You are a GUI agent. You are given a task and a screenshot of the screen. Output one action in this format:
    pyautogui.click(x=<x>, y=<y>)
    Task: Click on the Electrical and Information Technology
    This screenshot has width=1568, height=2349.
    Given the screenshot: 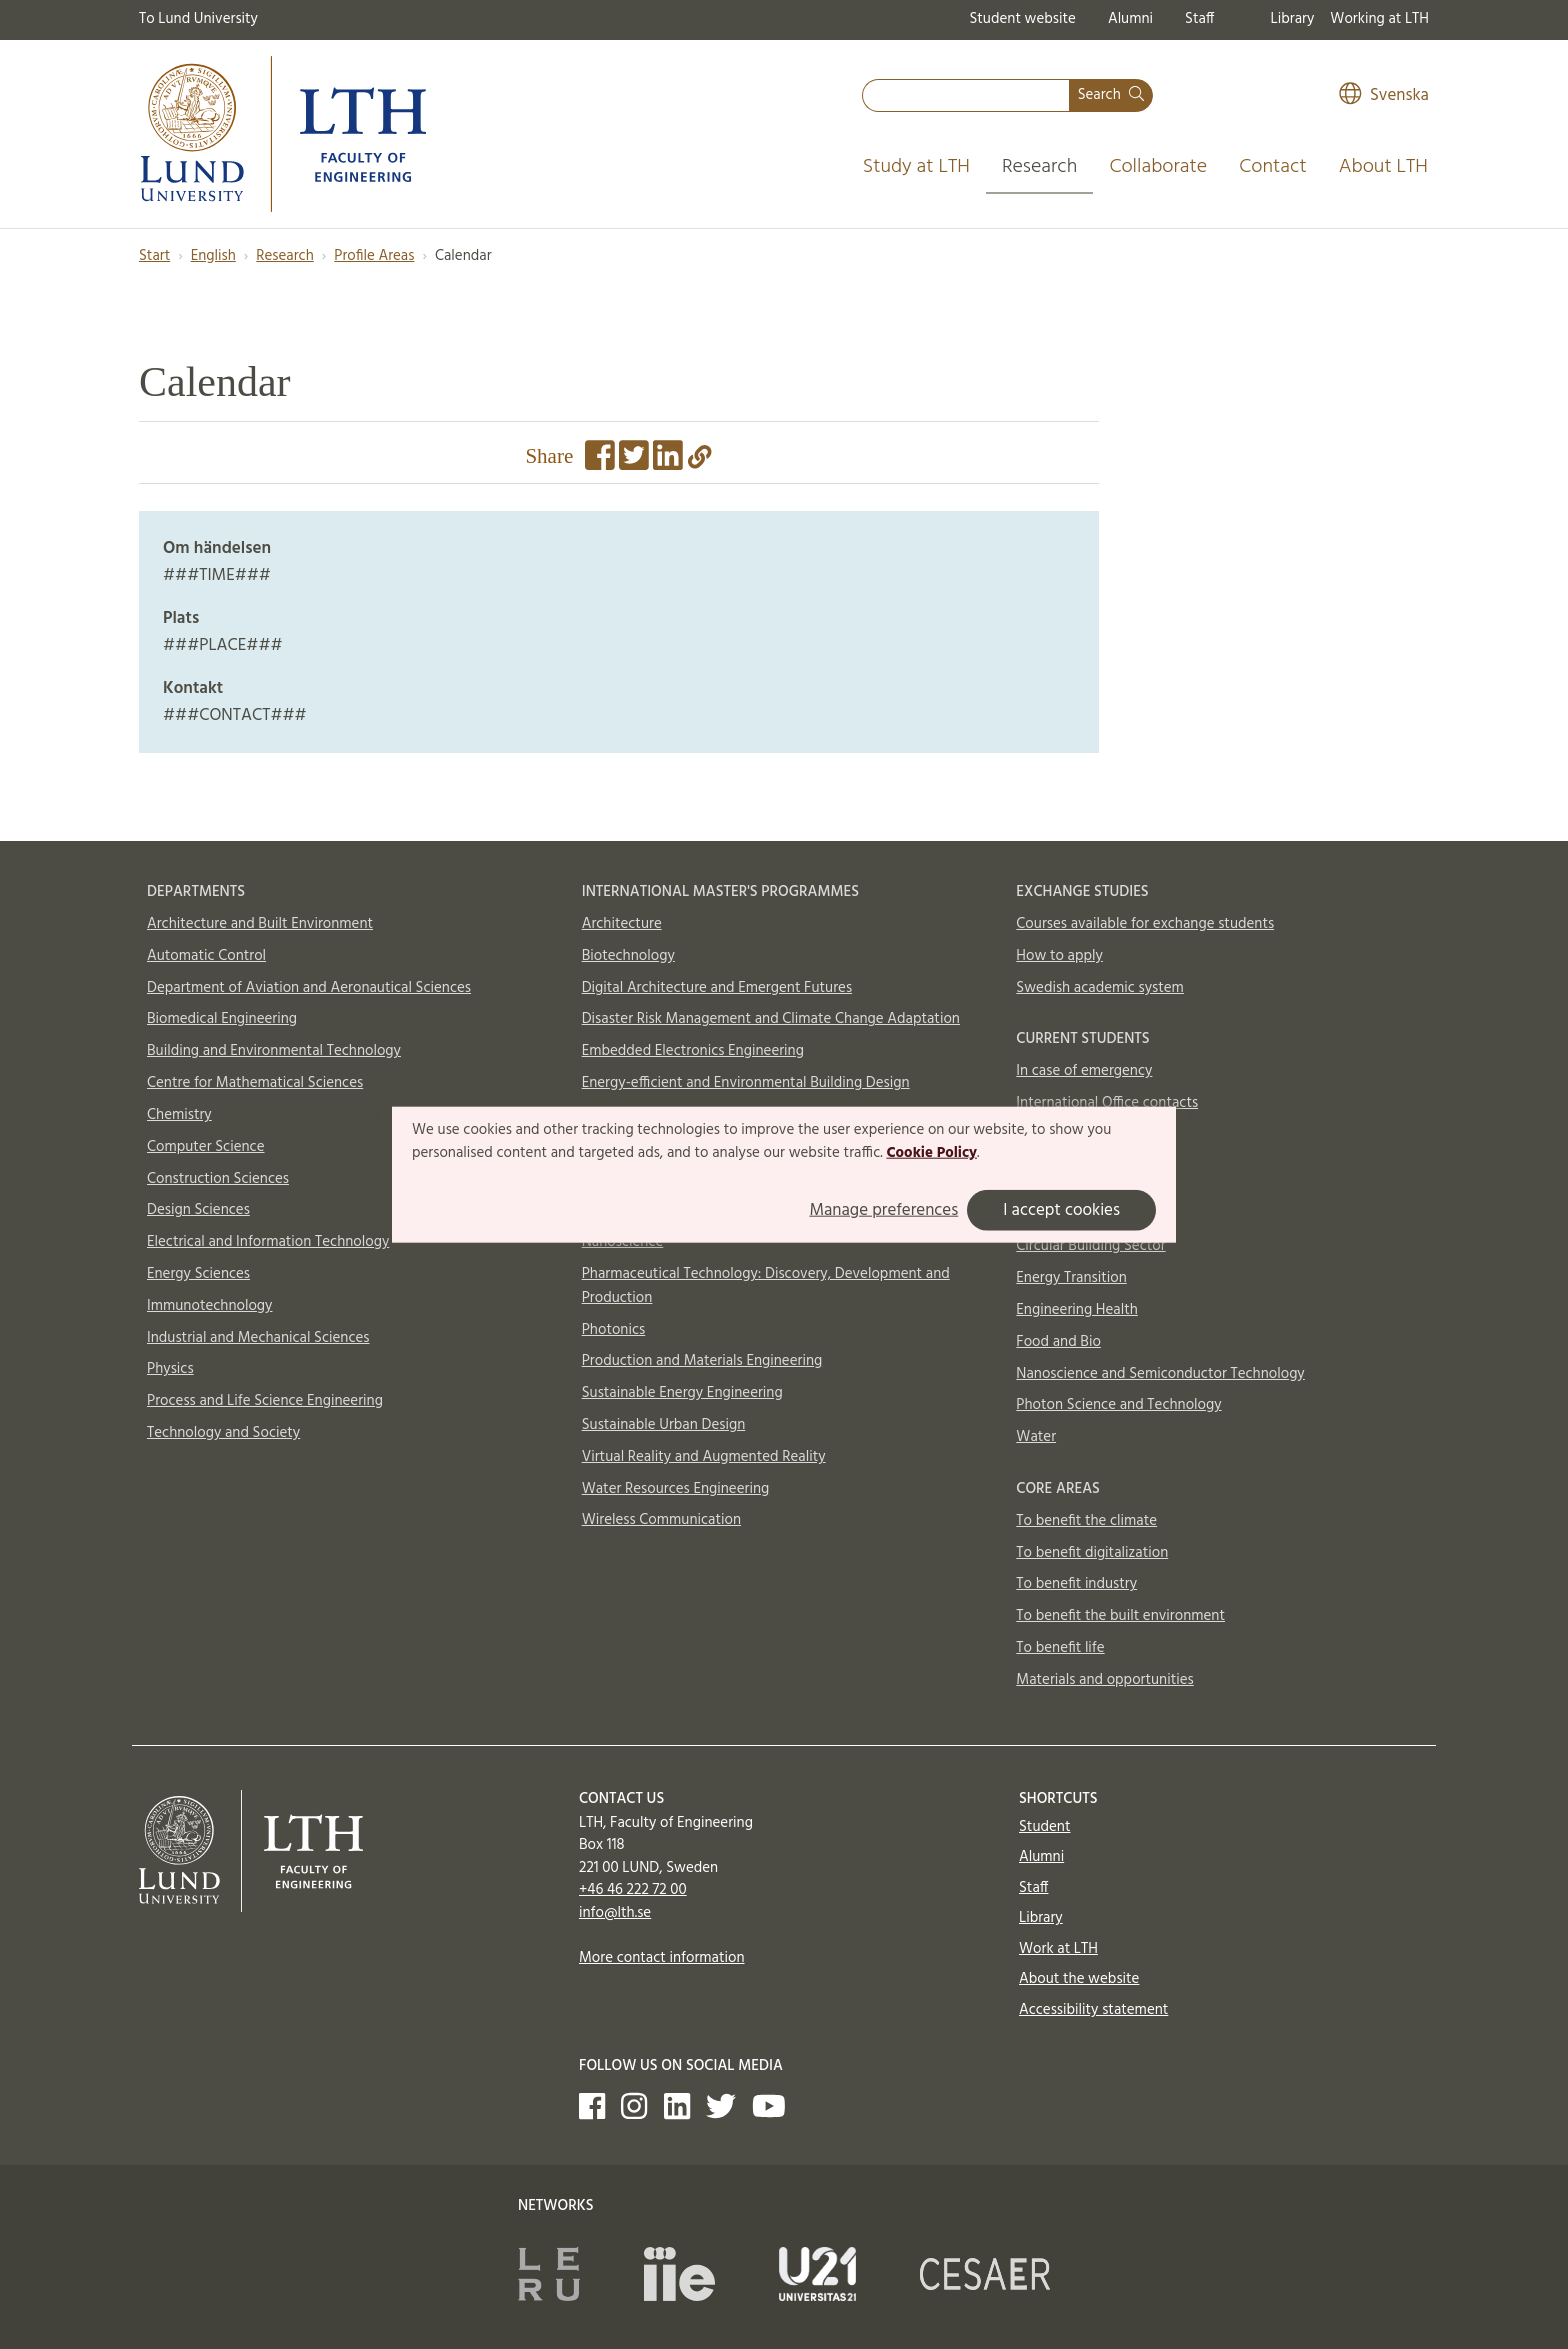 What is the action you would take?
    pyautogui.click(x=268, y=1242)
    